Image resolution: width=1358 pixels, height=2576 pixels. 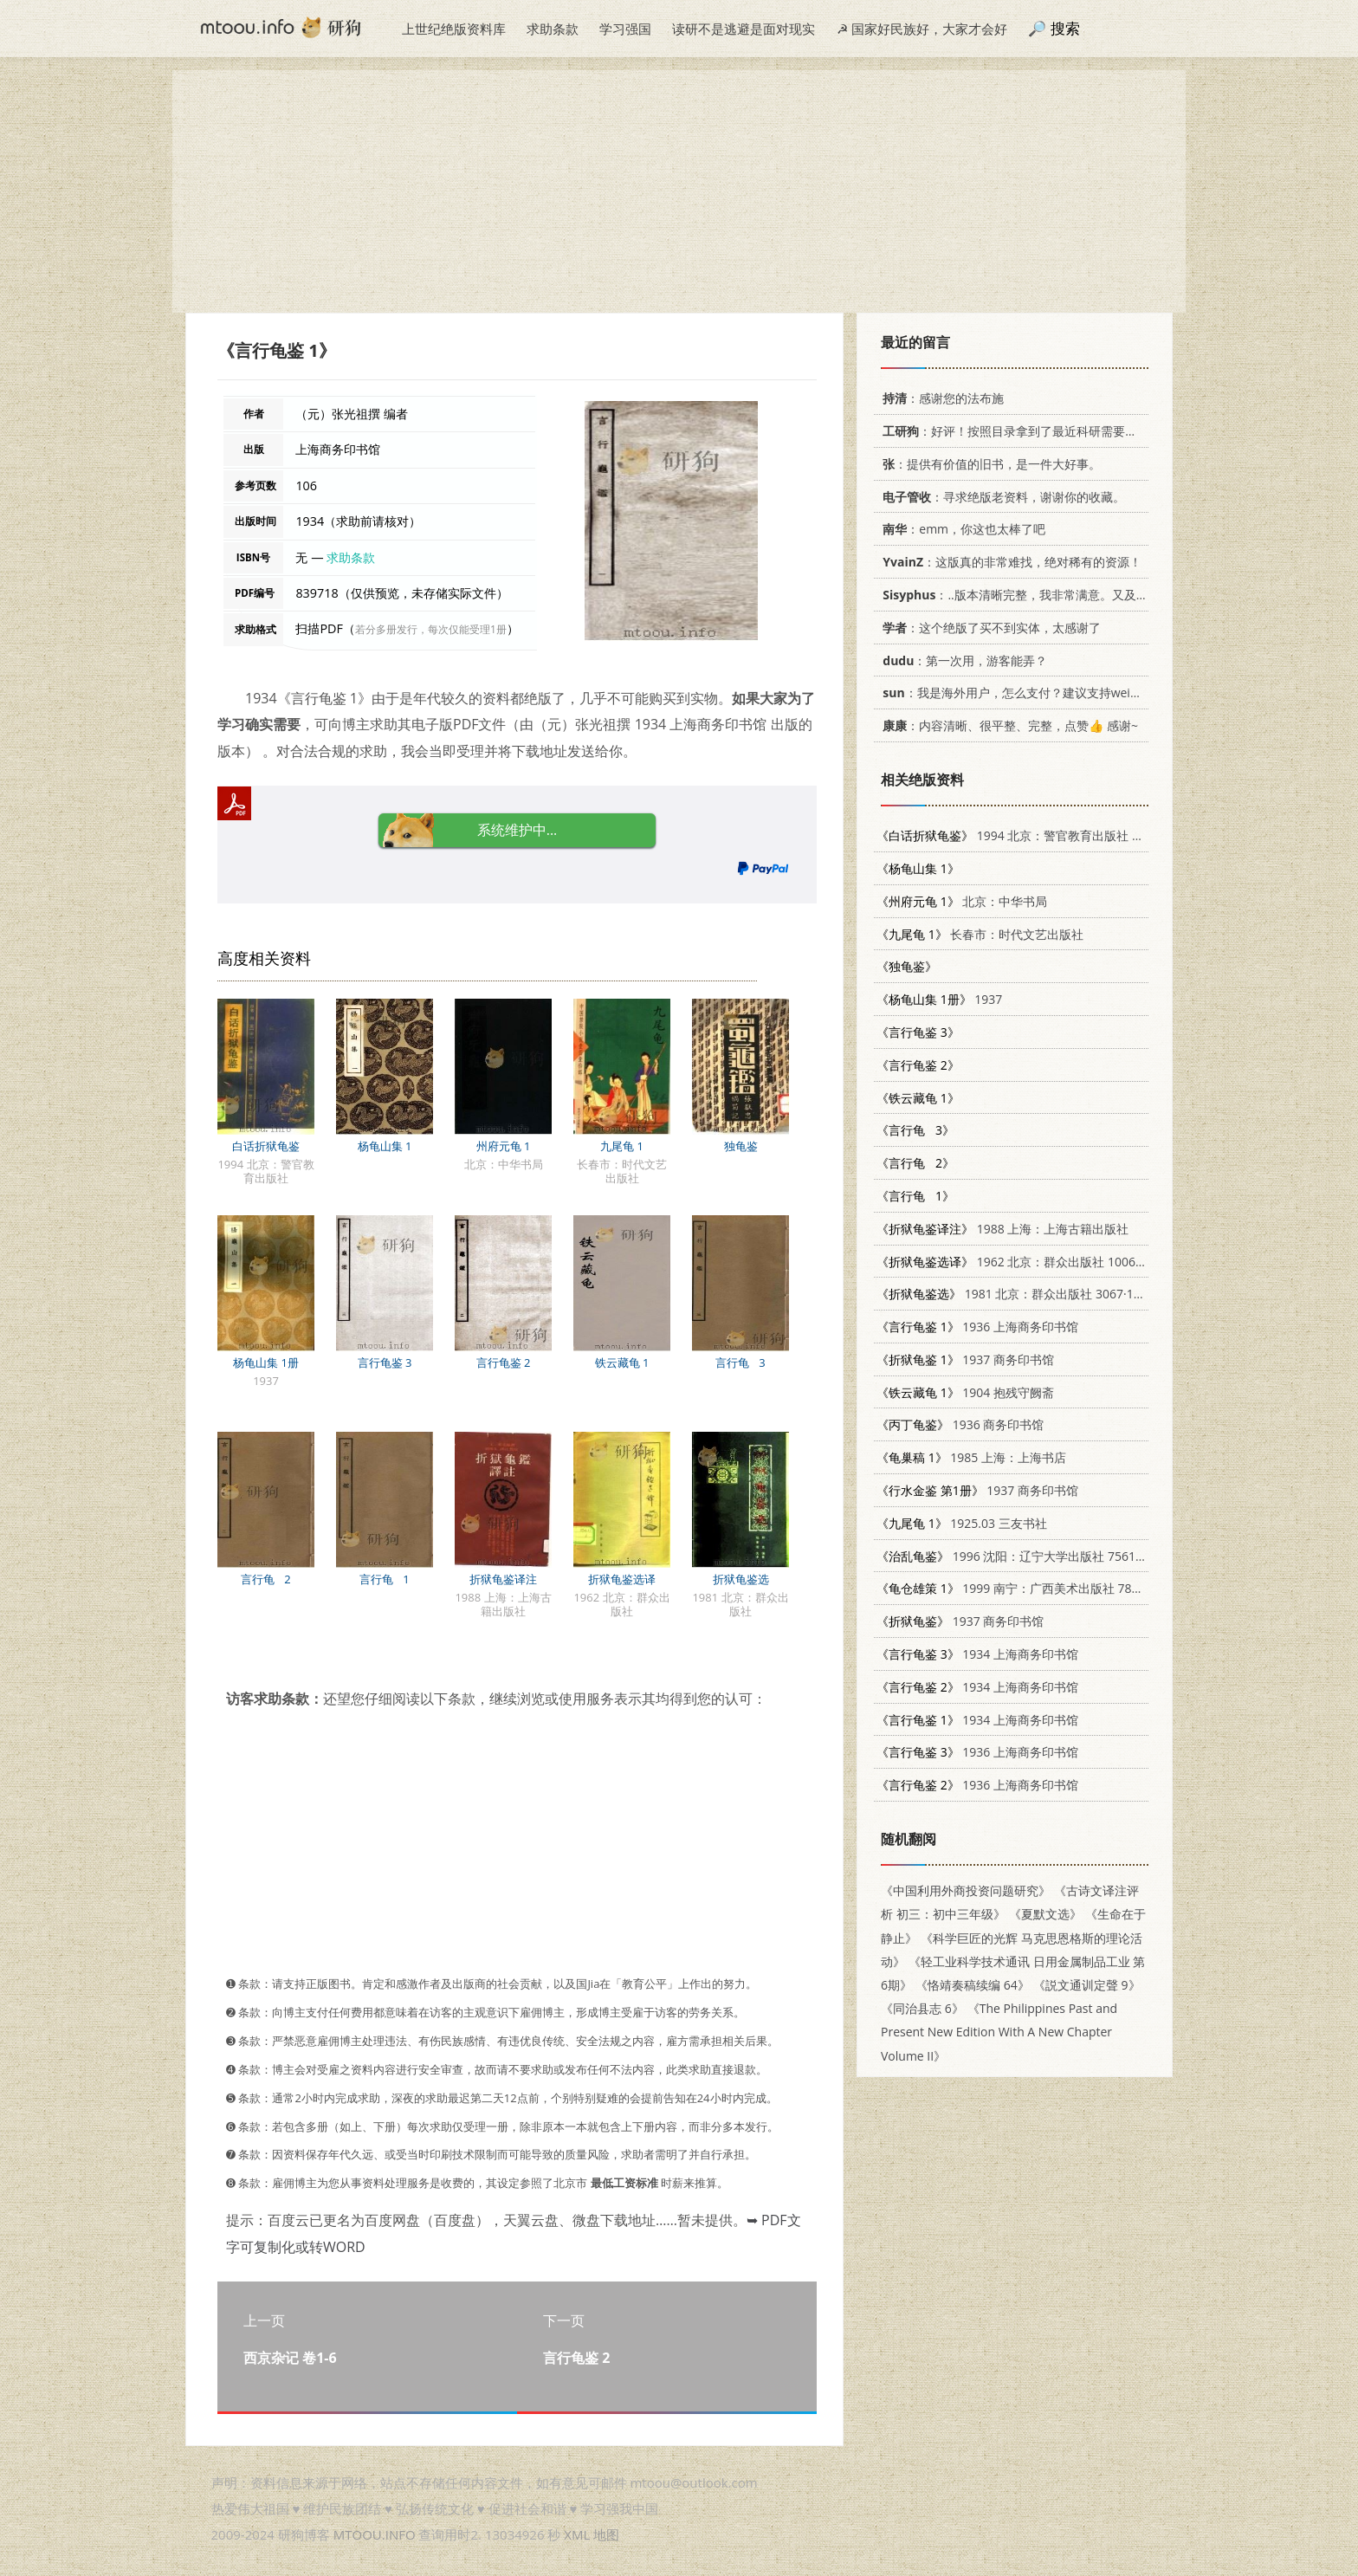 I want to click on ：emm，你这也太棒了吧, so click(x=960, y=529).